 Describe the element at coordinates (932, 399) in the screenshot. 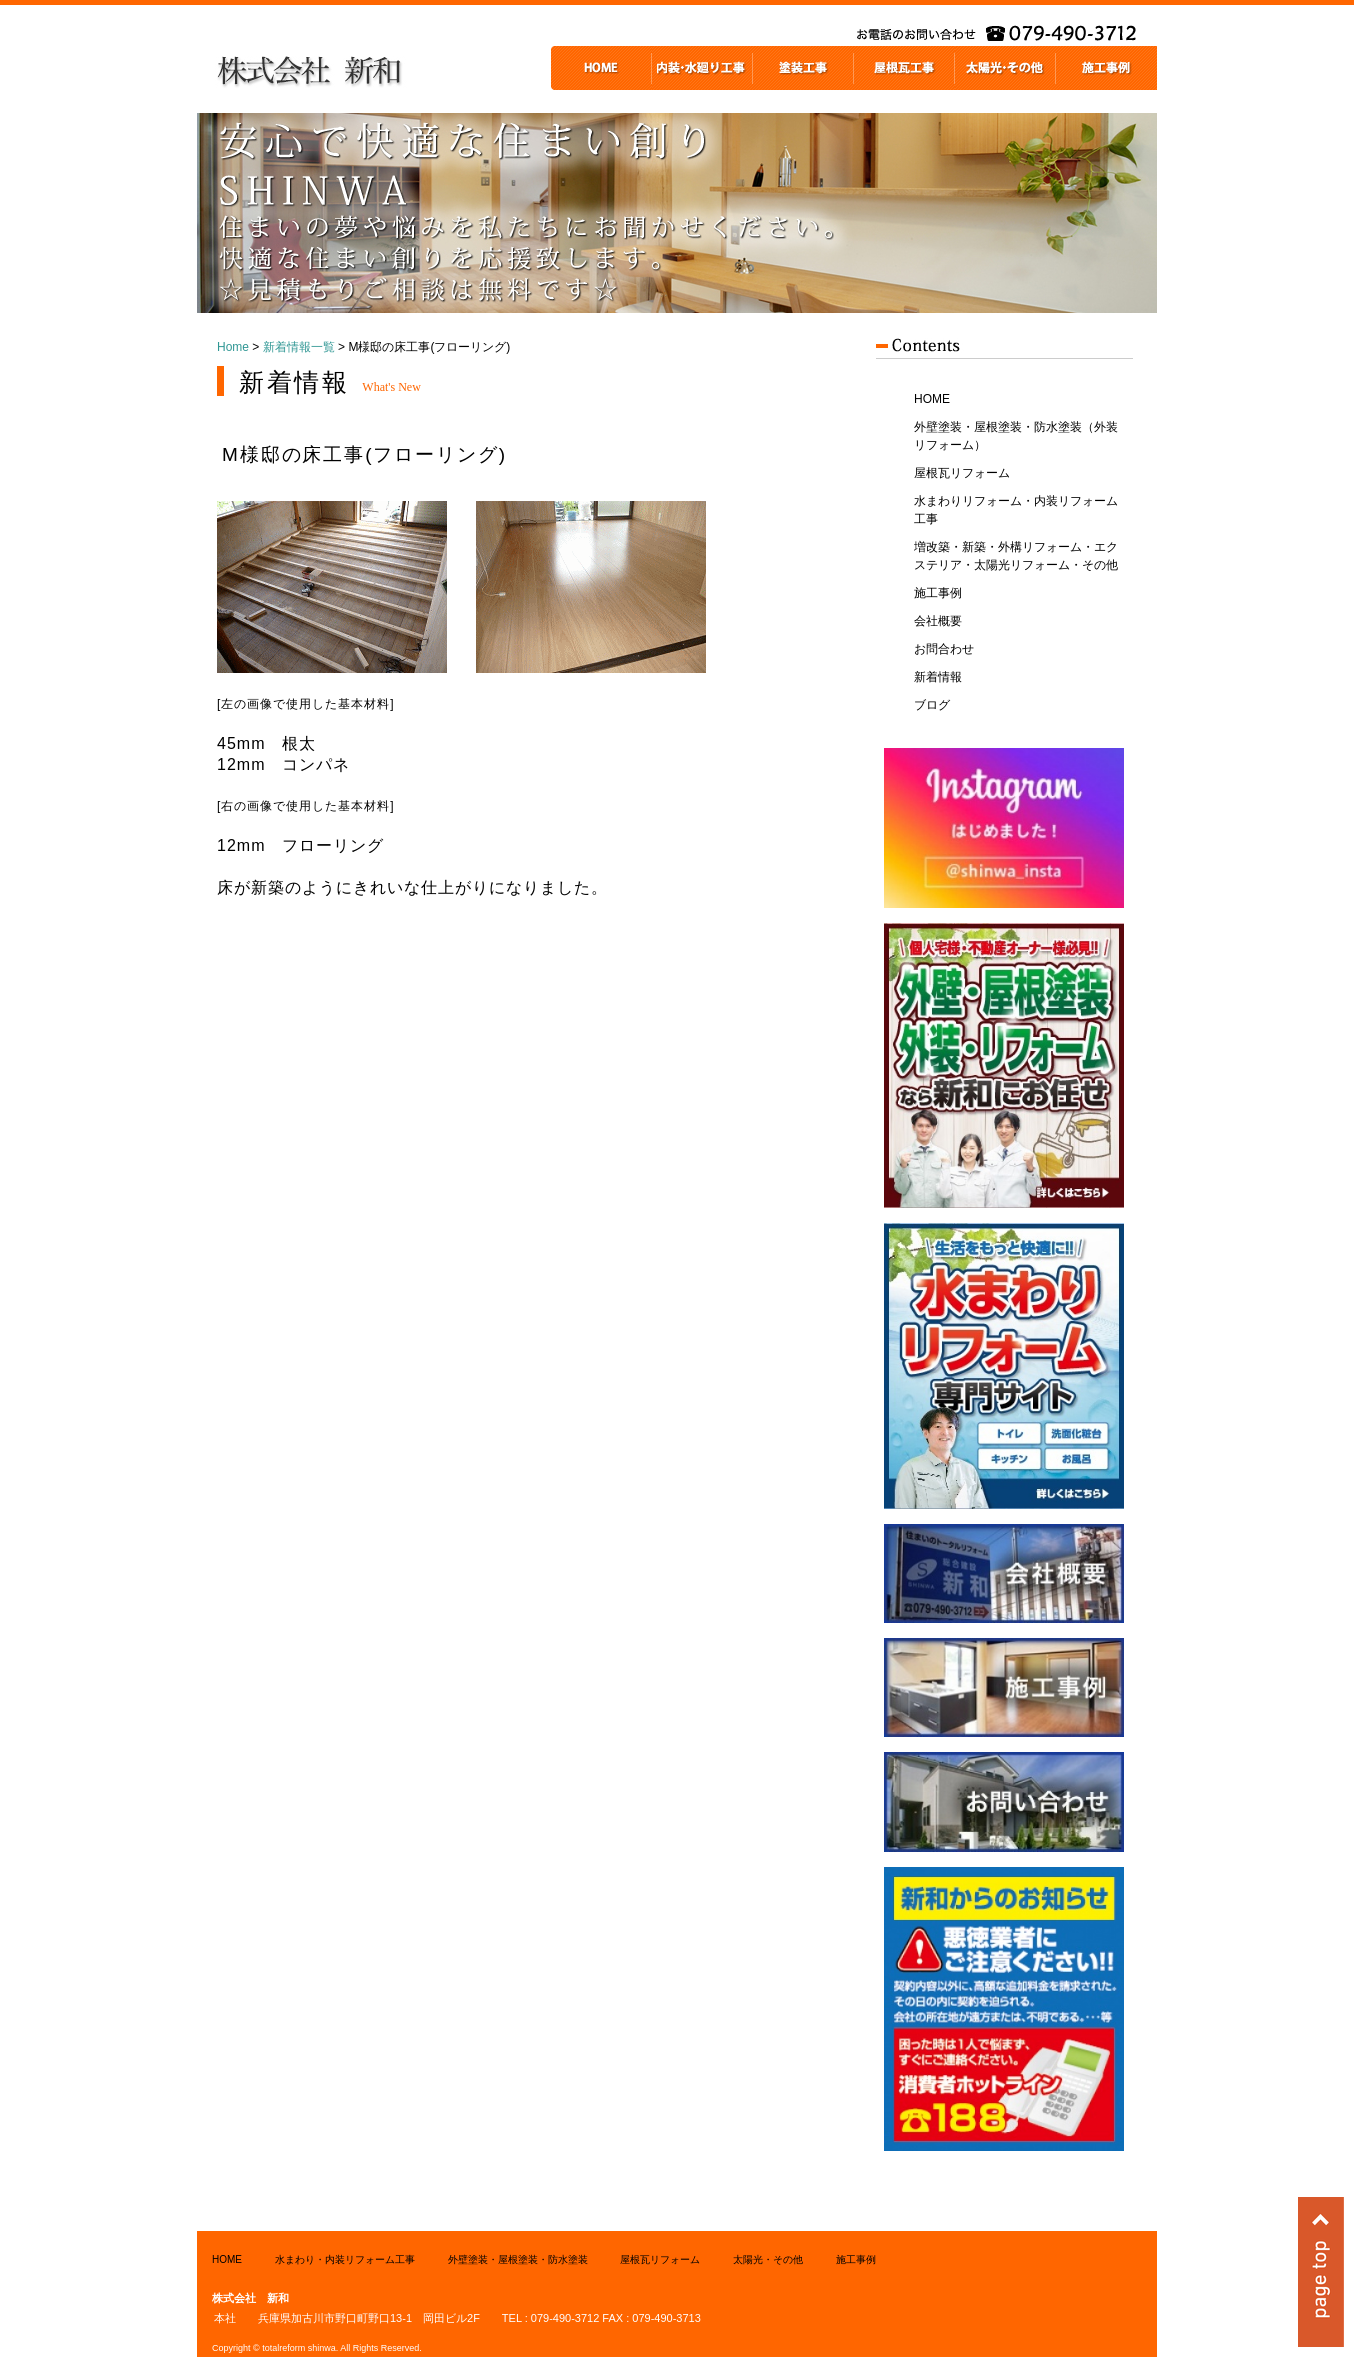

I see `HOME` at that location.